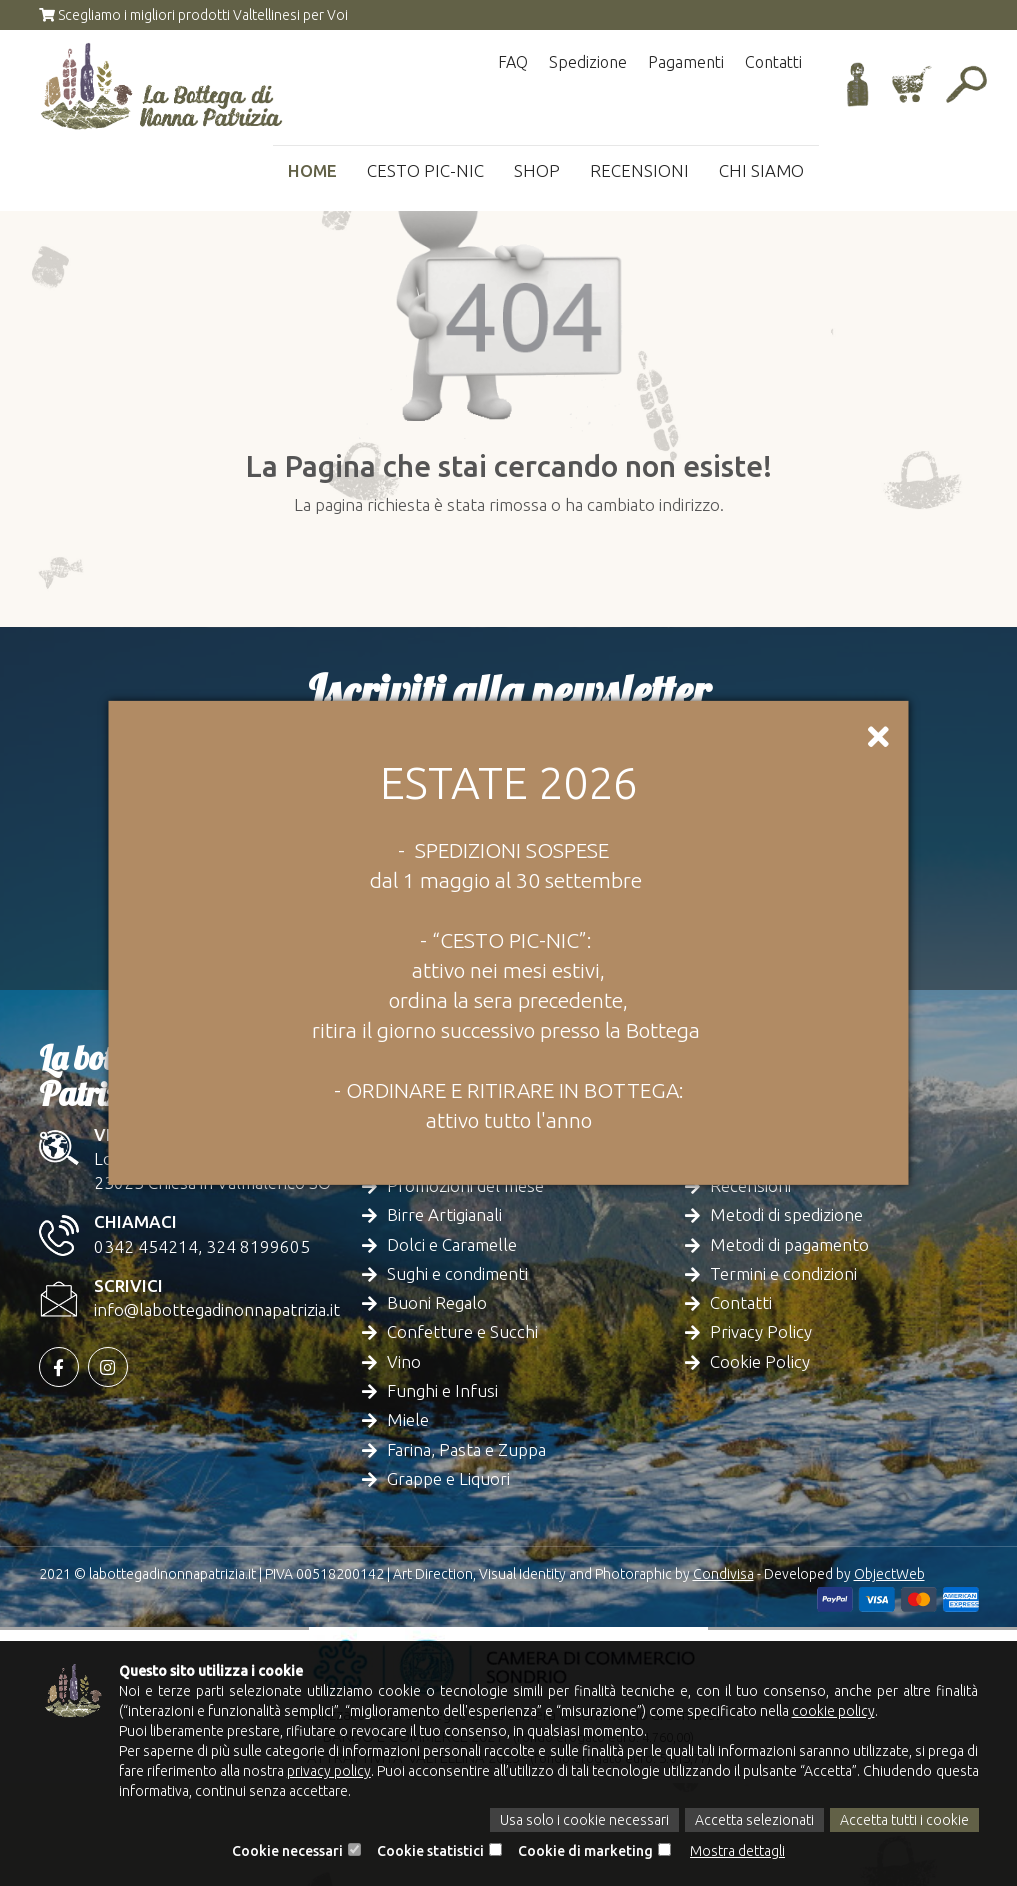 The image size is (1017, 1886). Describe the element at coordinates (723, 1574) in the screenshot. I see `Condivisa` at that location.